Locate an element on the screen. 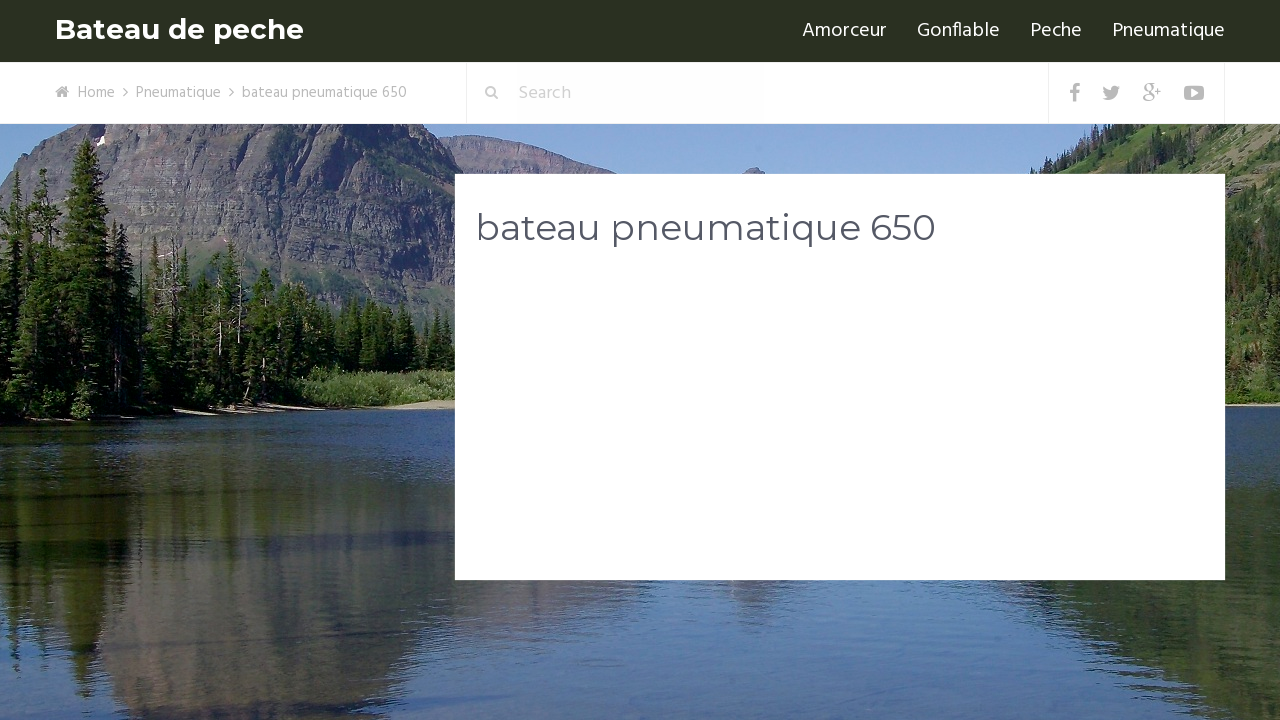  Home is located at coordinates (96, 93).